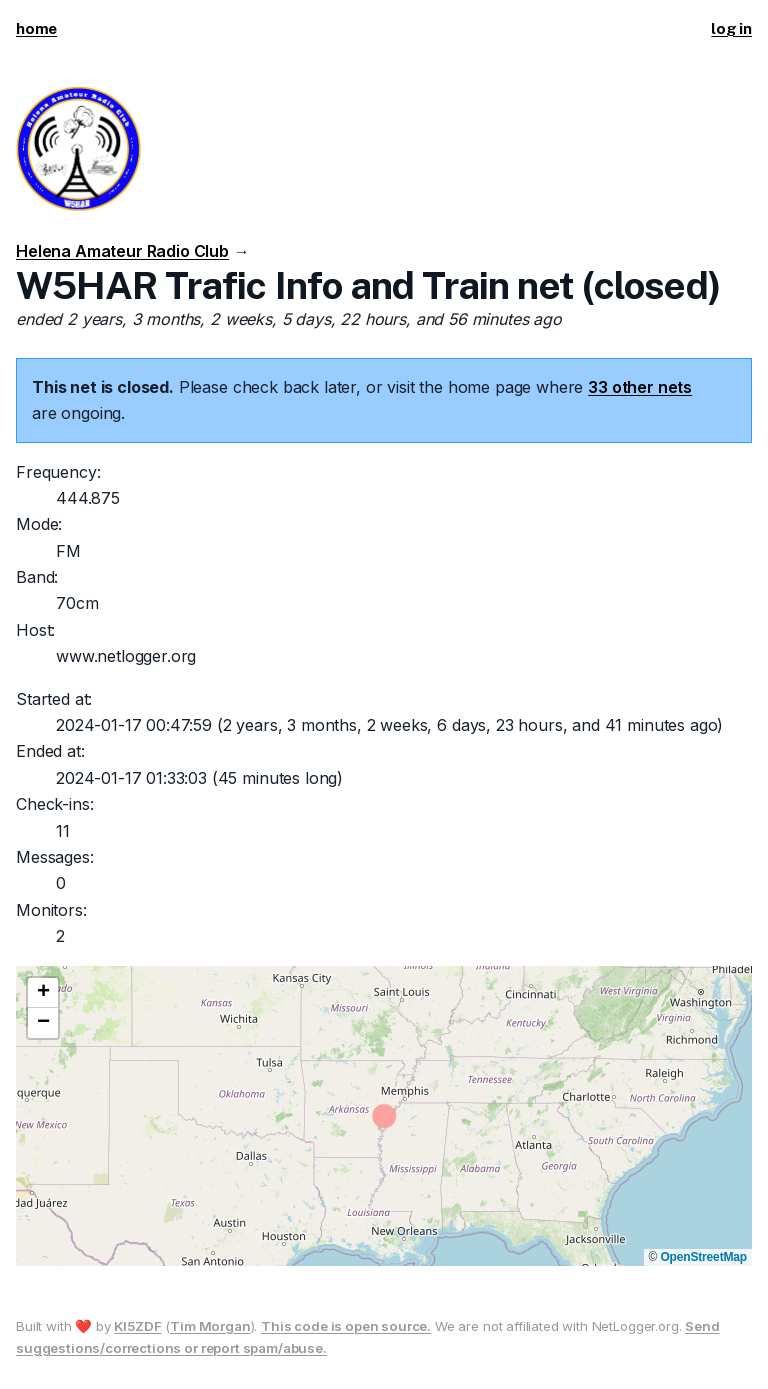  What do you see at coordinates (122, 251) in the screenshot?
I see `Helena Amateur Radio Club` at bounding box center [122, 251].